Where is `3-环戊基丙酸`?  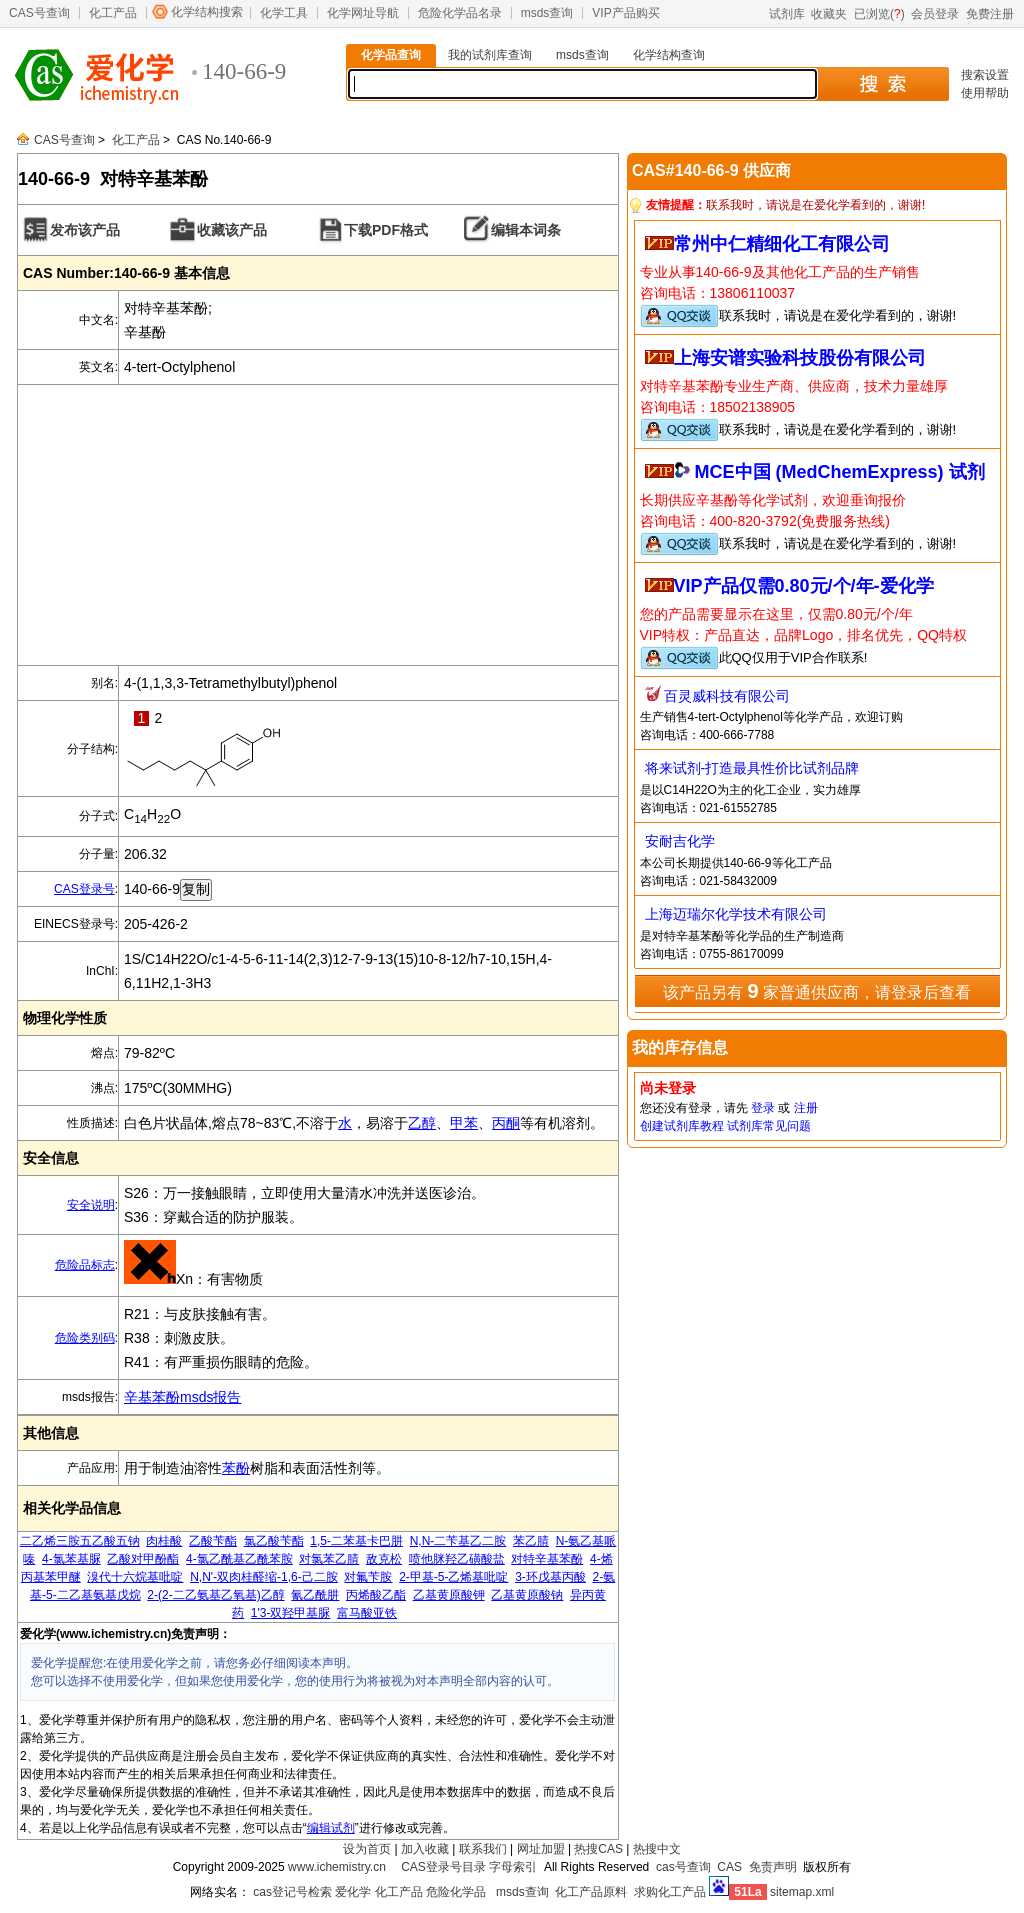 3-环戊基丙酸 is located at coordinates (550, 1577).